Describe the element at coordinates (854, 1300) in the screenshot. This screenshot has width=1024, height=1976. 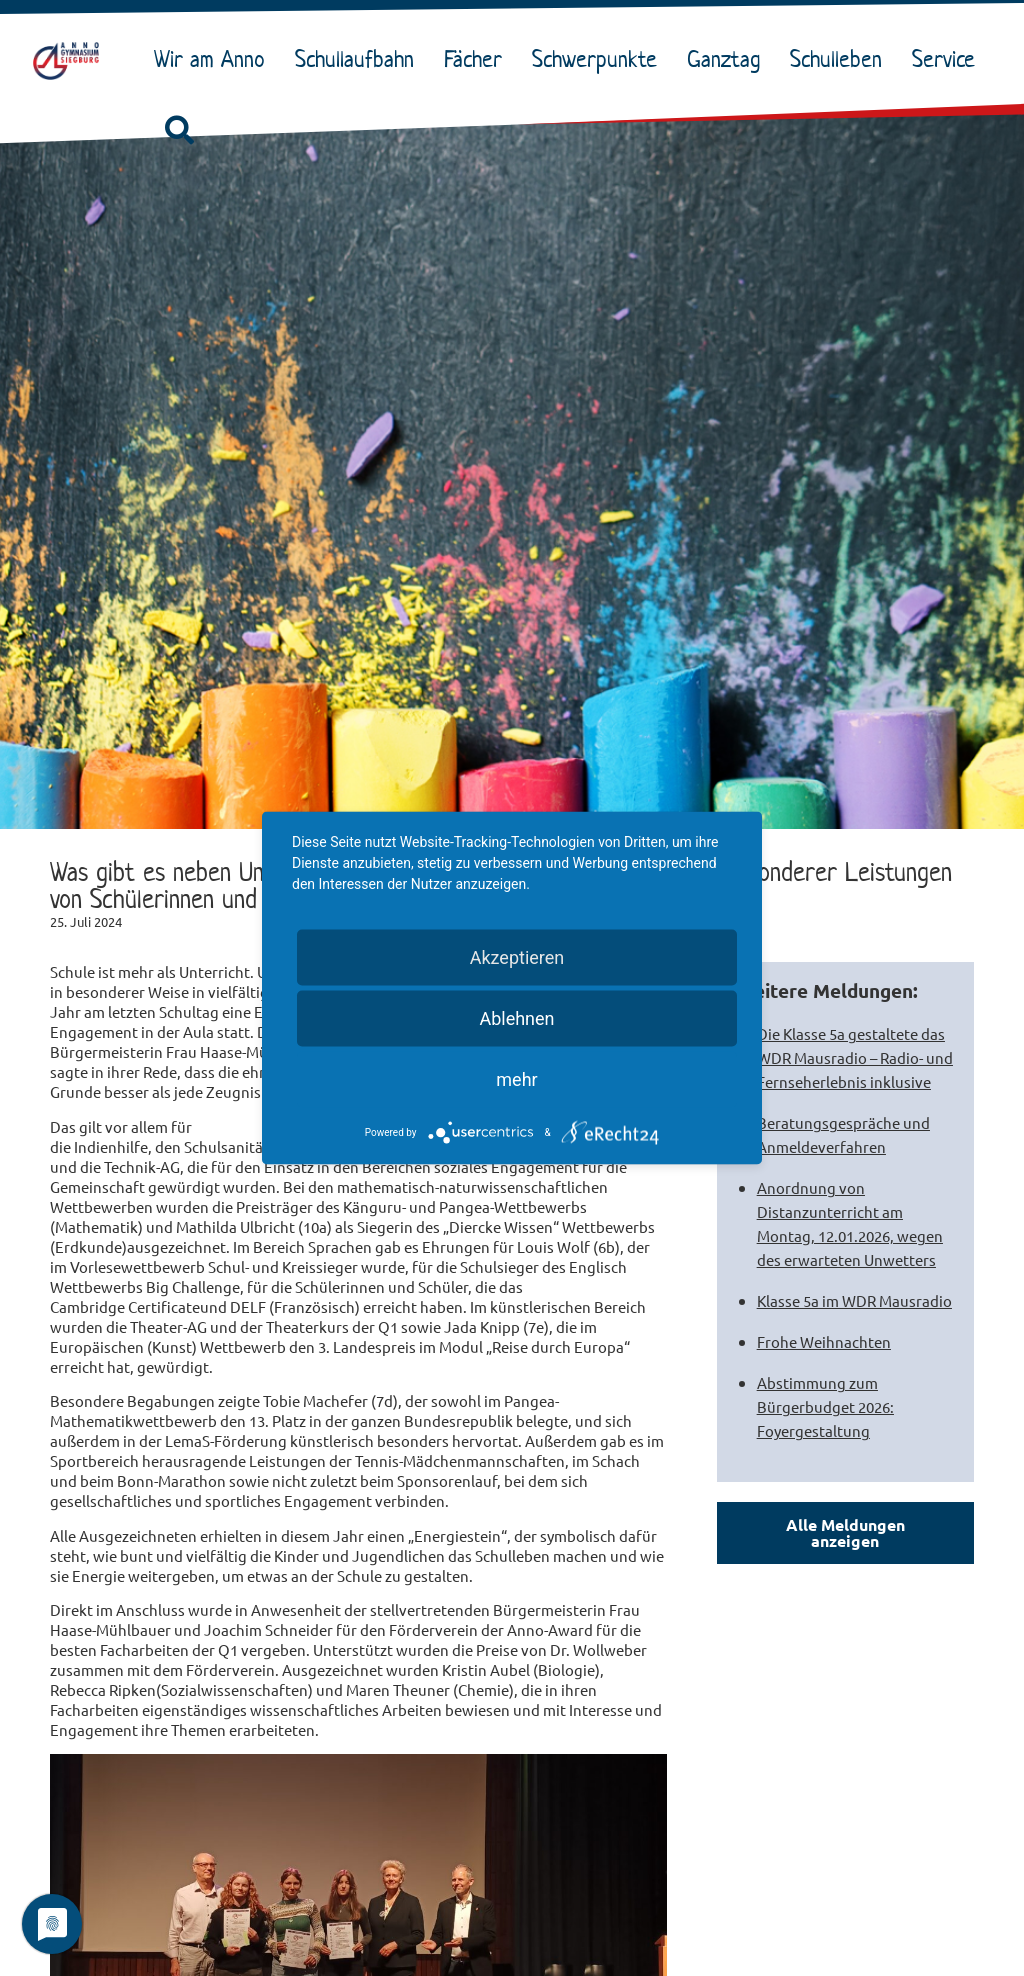
I see `Klasse 5a im WDR Mausradio` at that location.